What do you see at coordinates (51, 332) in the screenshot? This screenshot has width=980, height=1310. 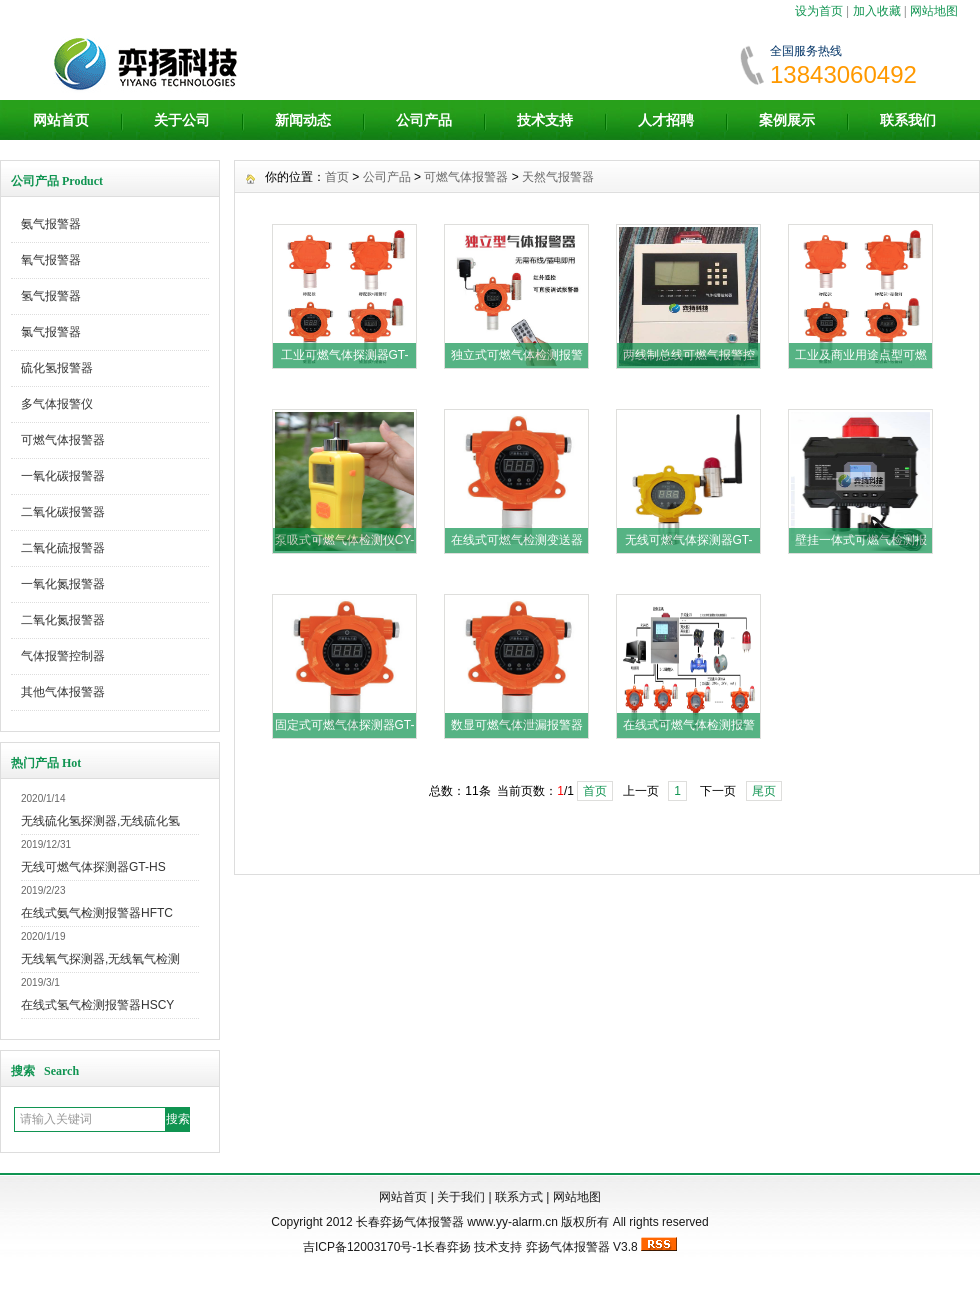 I see `氯气报警器` at bounding box center [51, 332].